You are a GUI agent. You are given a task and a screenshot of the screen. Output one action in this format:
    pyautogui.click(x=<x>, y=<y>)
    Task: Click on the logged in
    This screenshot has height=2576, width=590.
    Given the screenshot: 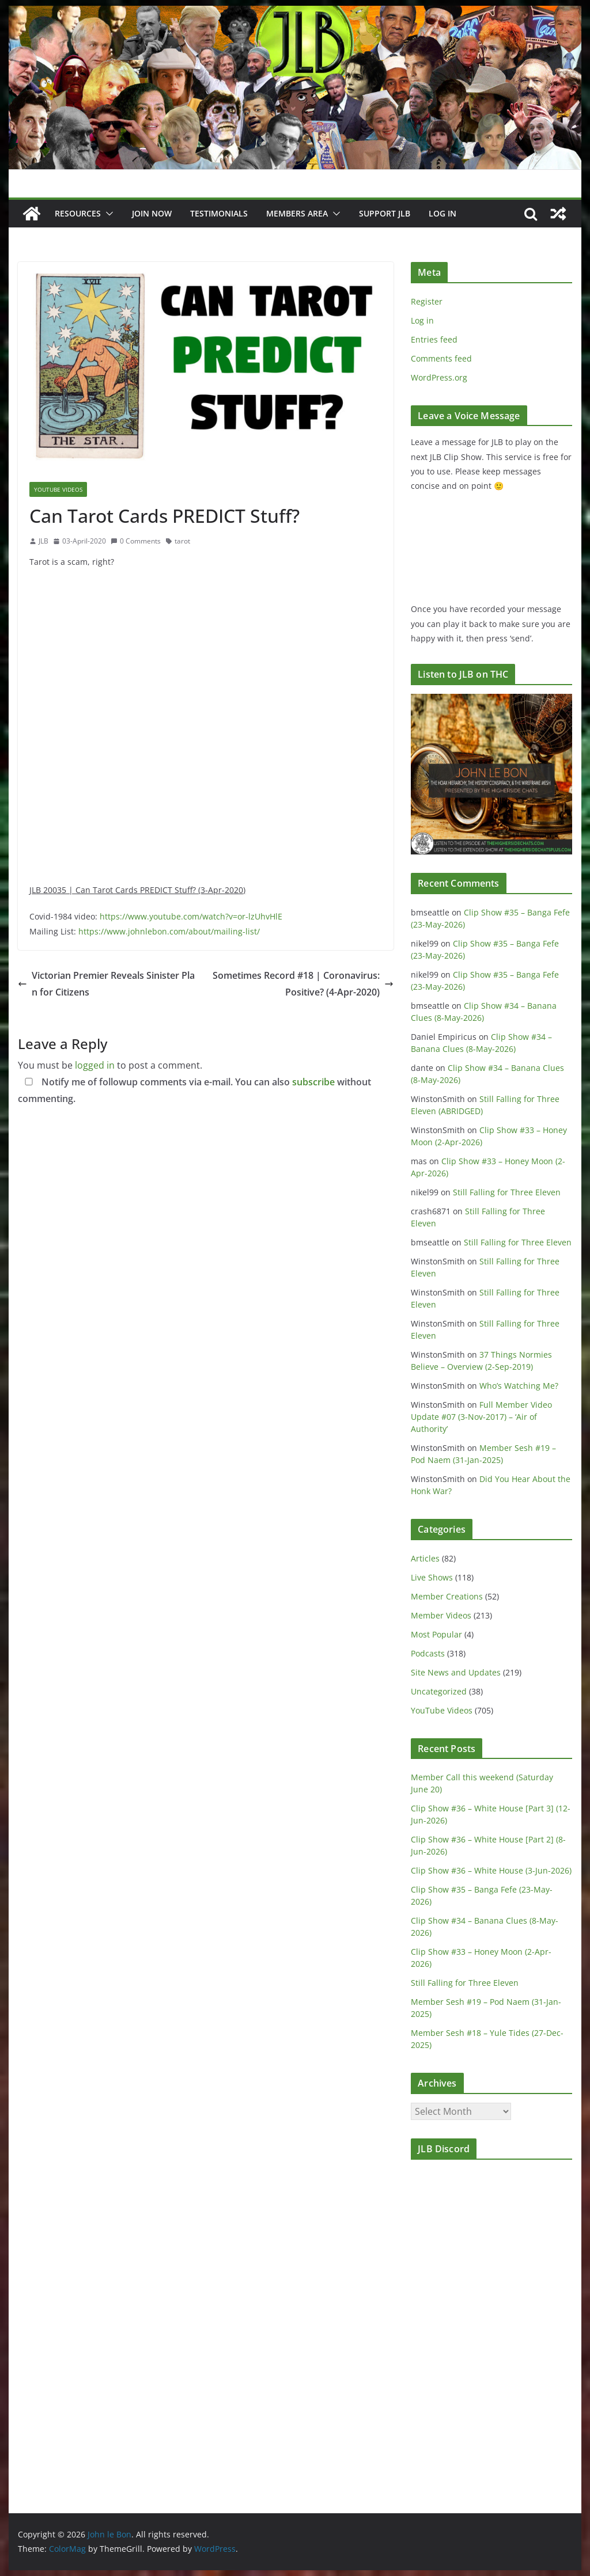 What is the action you would take?
    pyautogui.click(x=95, y=1065)
    